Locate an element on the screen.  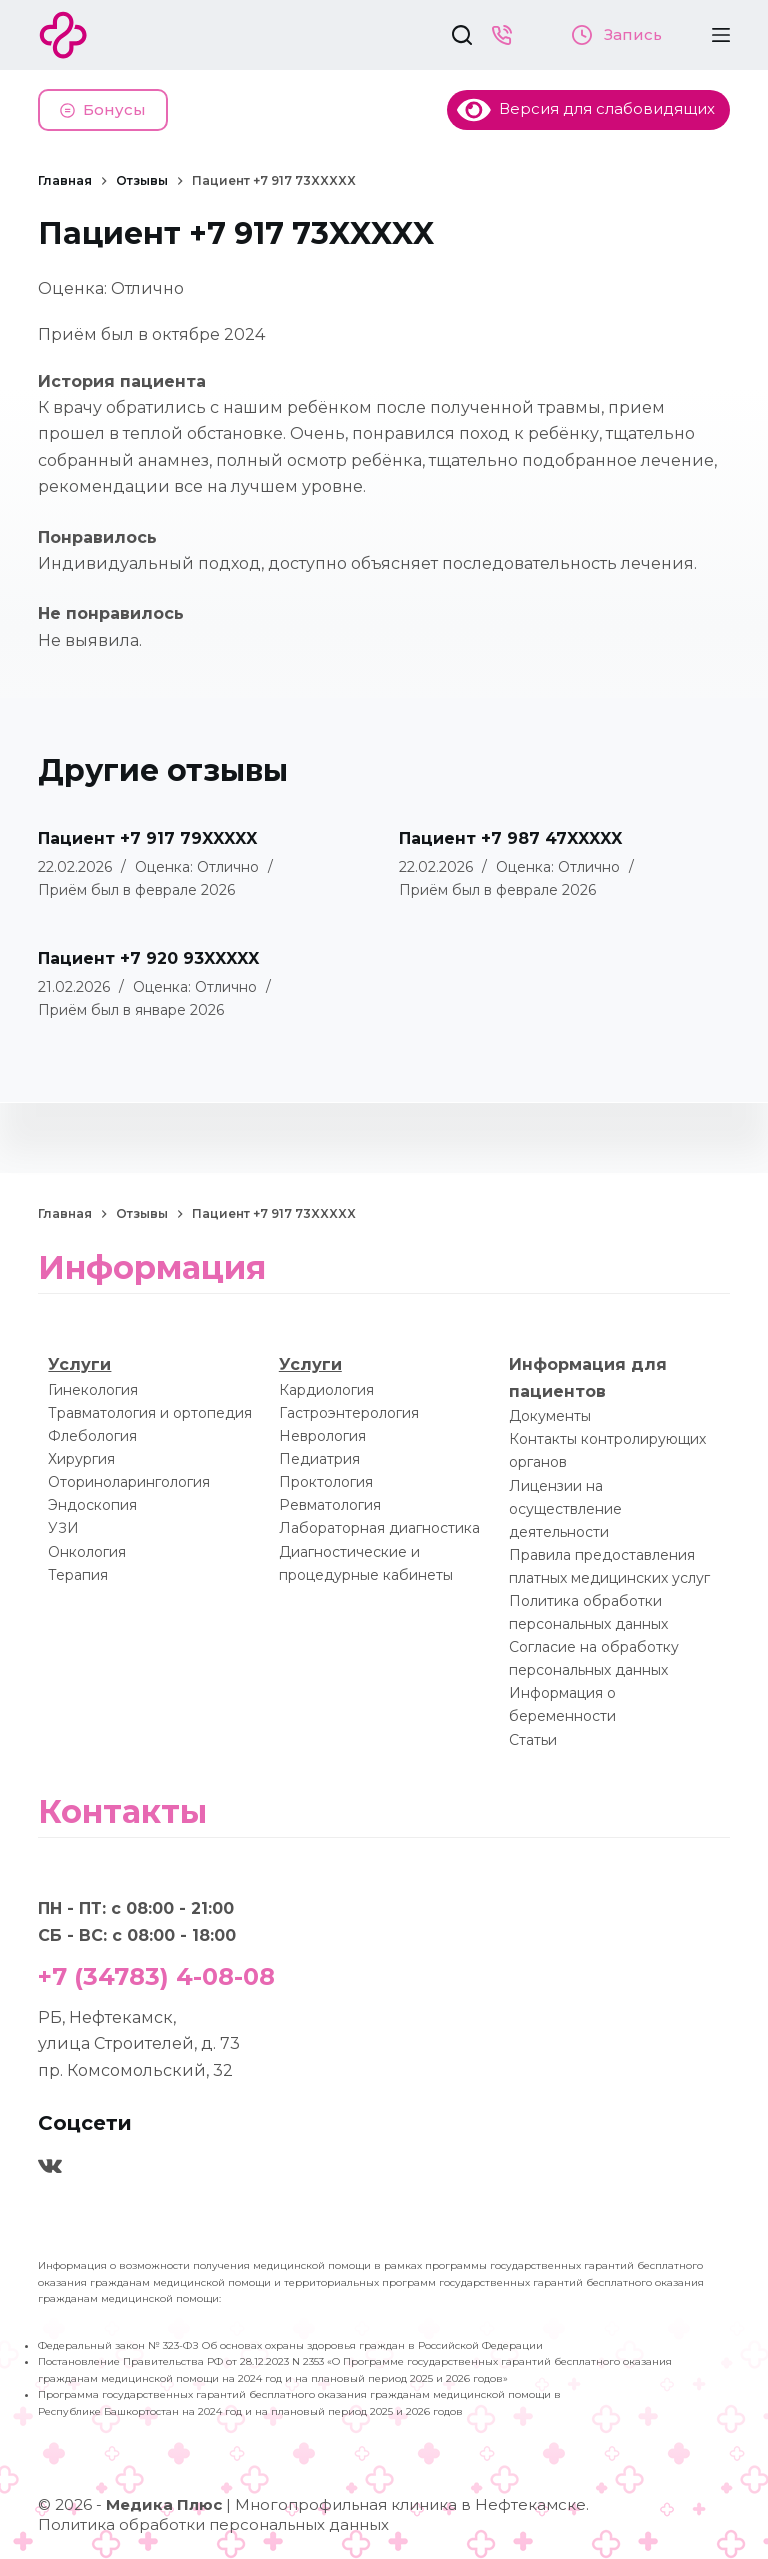
Педиатрия is located at coordinates (319, 1459).